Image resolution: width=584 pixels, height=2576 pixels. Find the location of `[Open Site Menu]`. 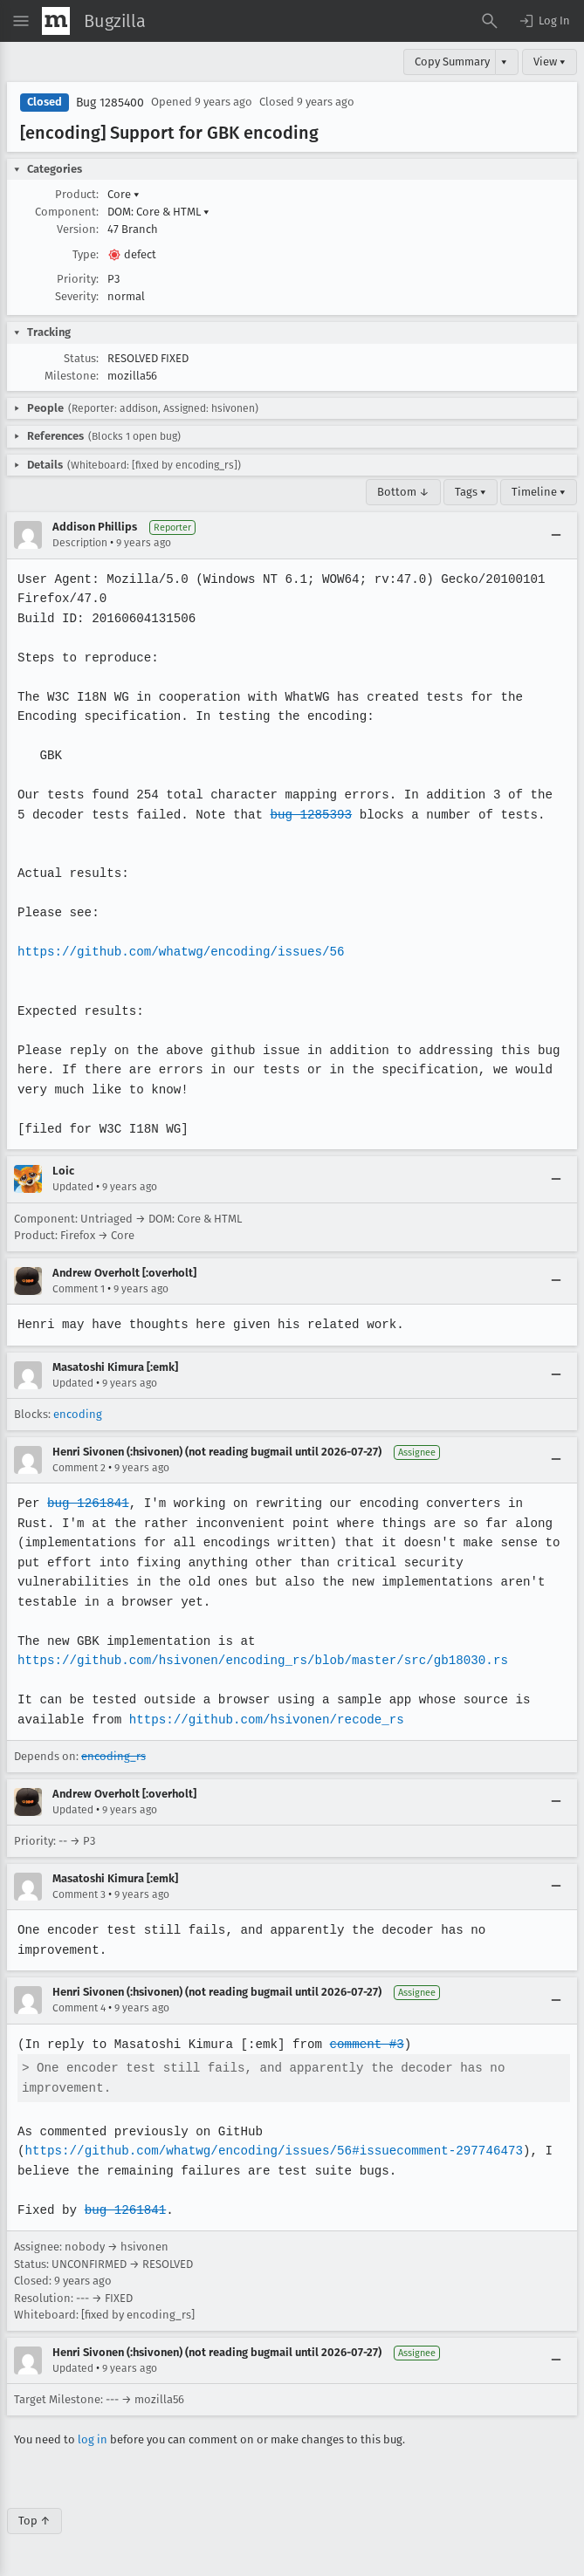

[Open Site Menu] is located at coordinates (21, 21).